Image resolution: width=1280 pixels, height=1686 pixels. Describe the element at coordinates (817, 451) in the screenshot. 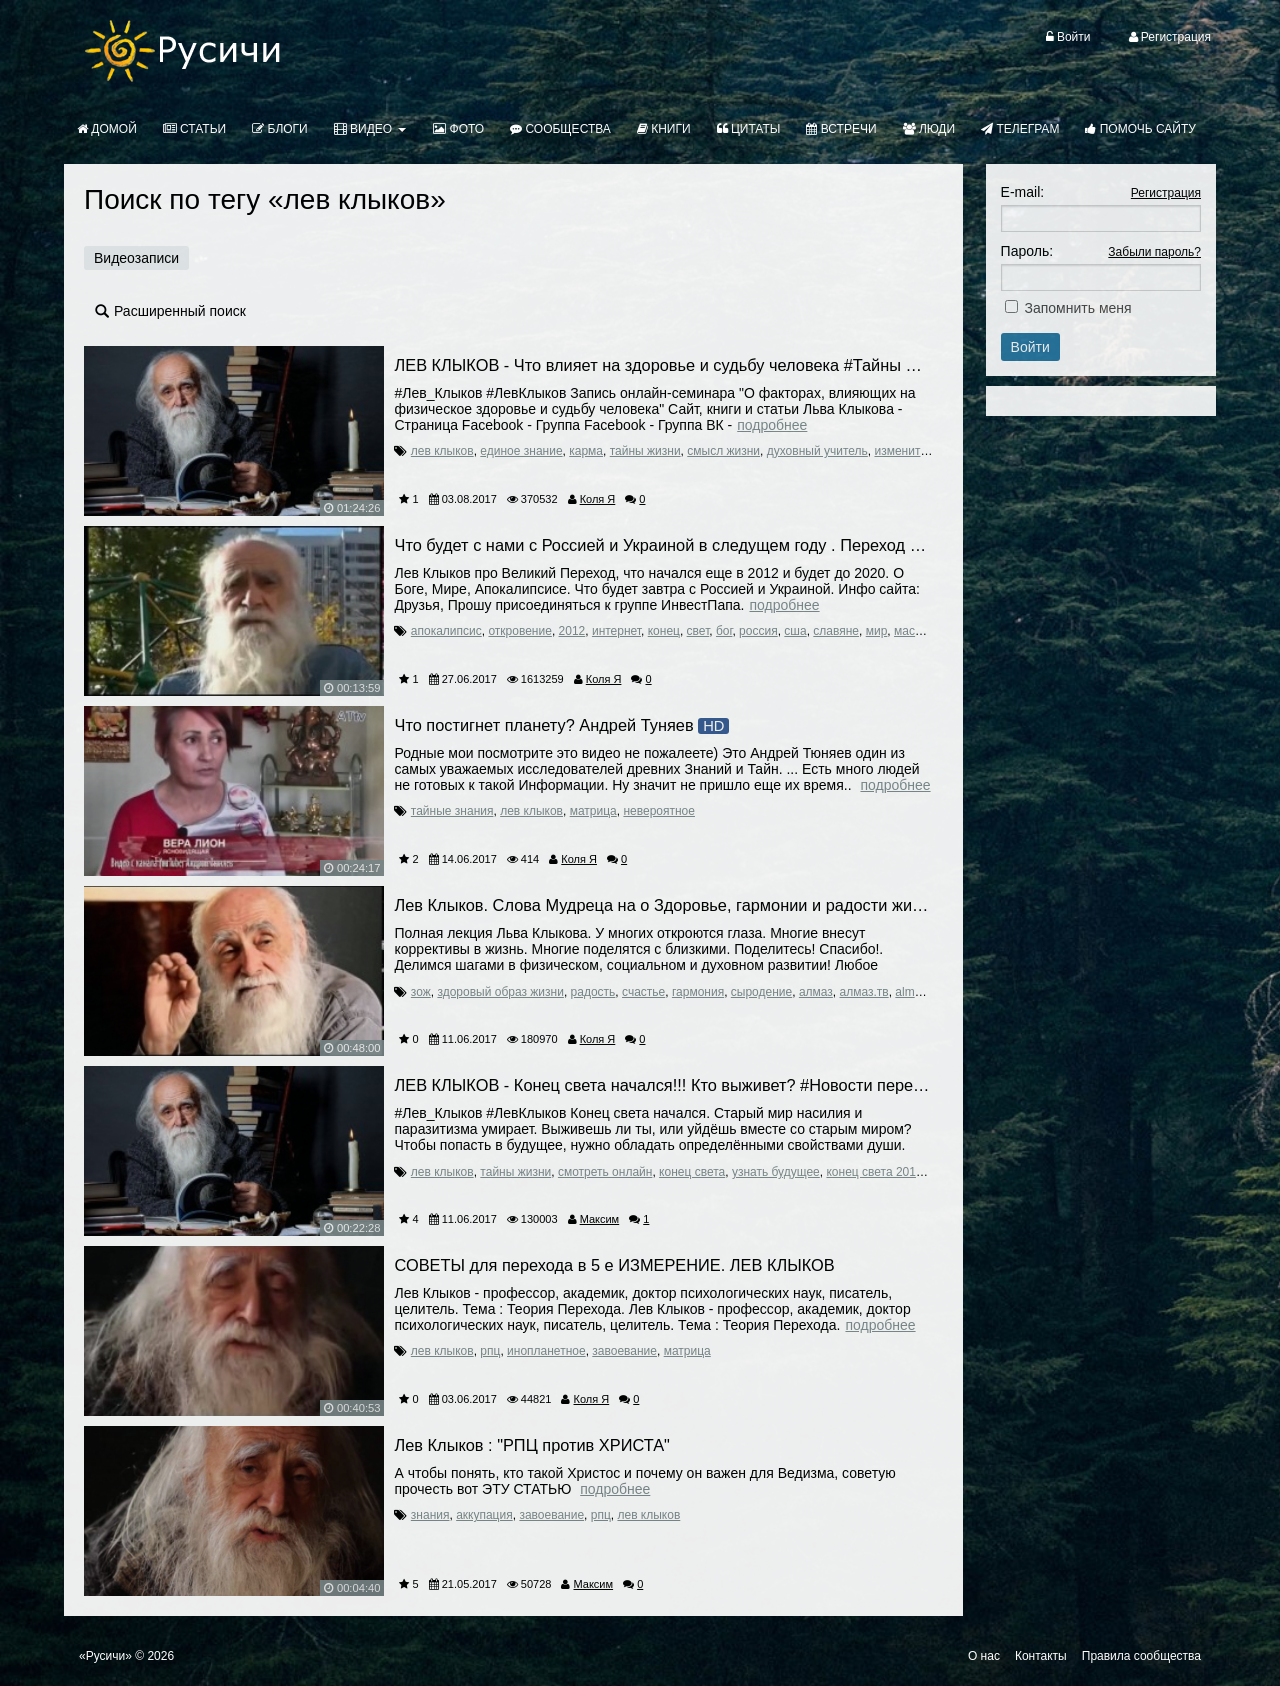

I see `духовный учитель` at that location.